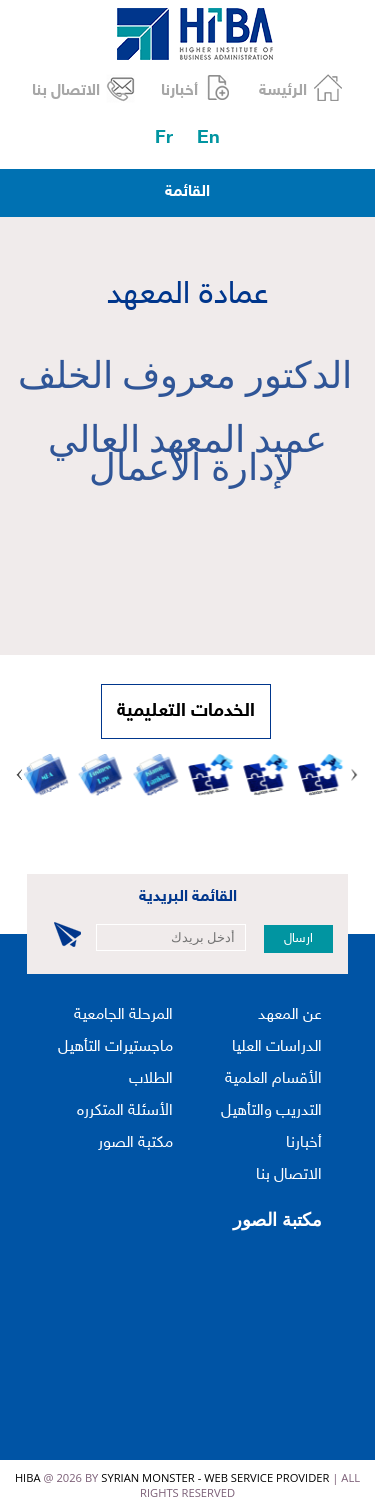  What do you see at coordinates (273, 1079) in the screenshot?
I see `الأقسام العلمية` at bounding box center [273, 1079].